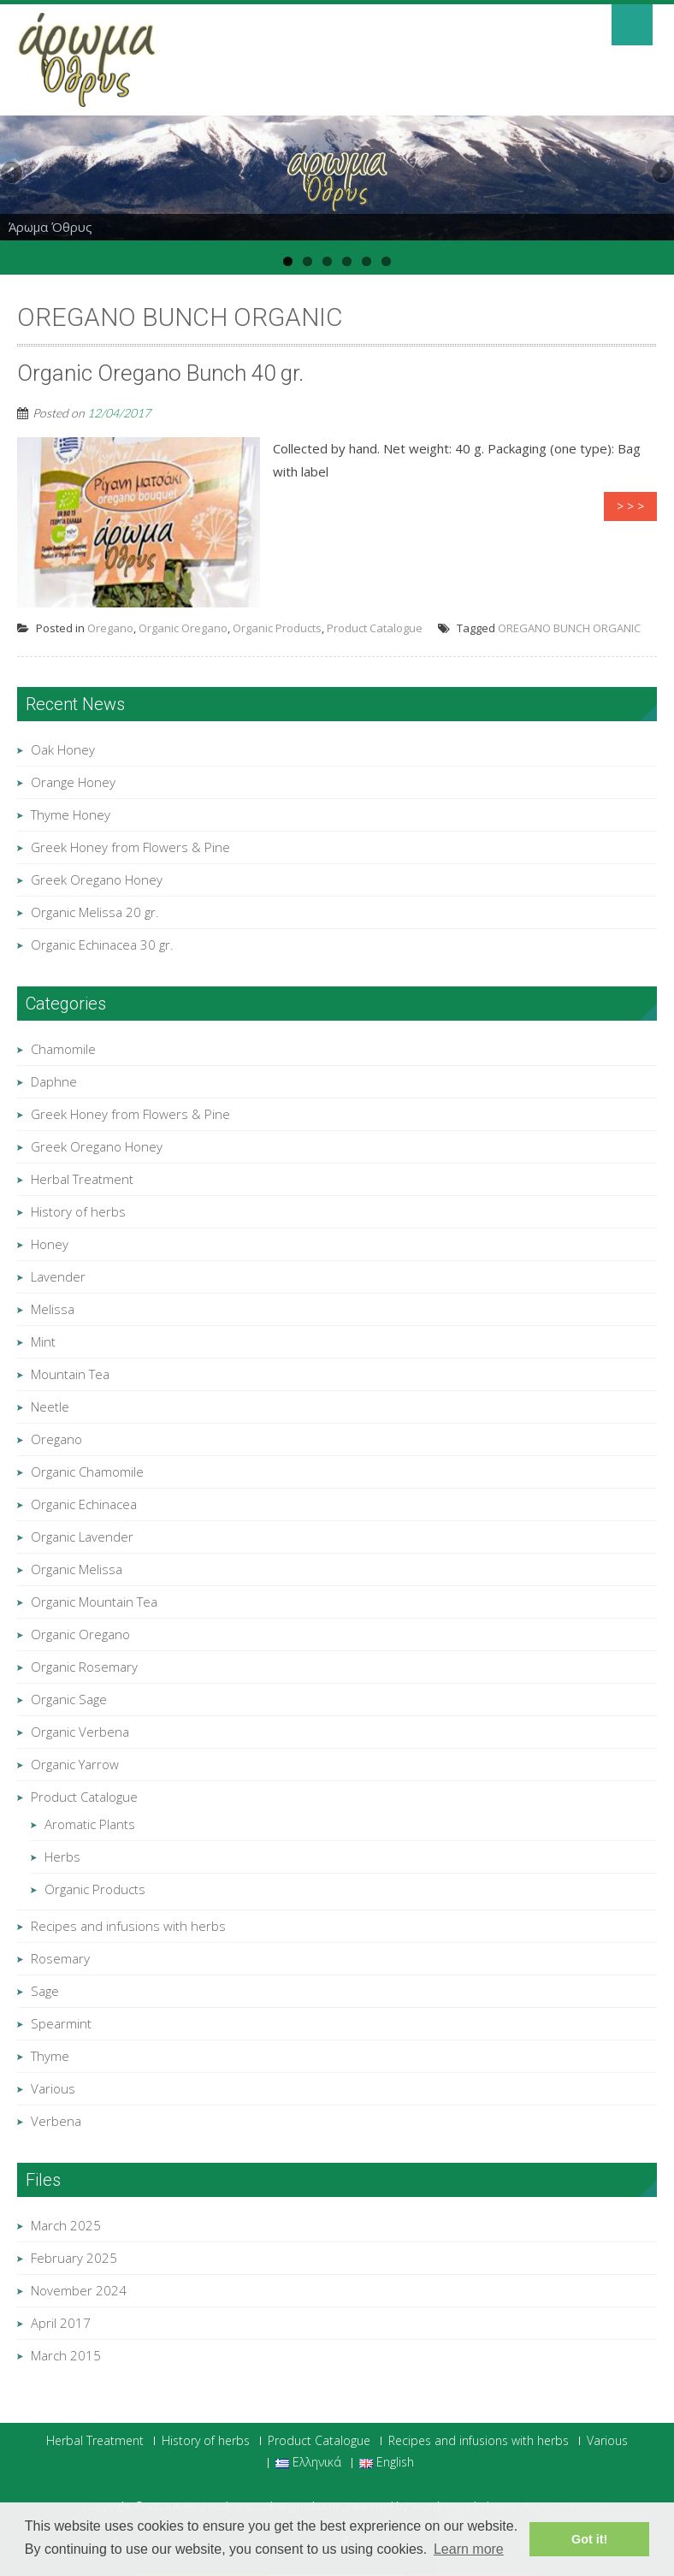 Image resolution: width=674 pixels, height=2576 pixels. Describe the element at coordinates (63, 749) in the screenshot. I see `Oak Honey` at that location.